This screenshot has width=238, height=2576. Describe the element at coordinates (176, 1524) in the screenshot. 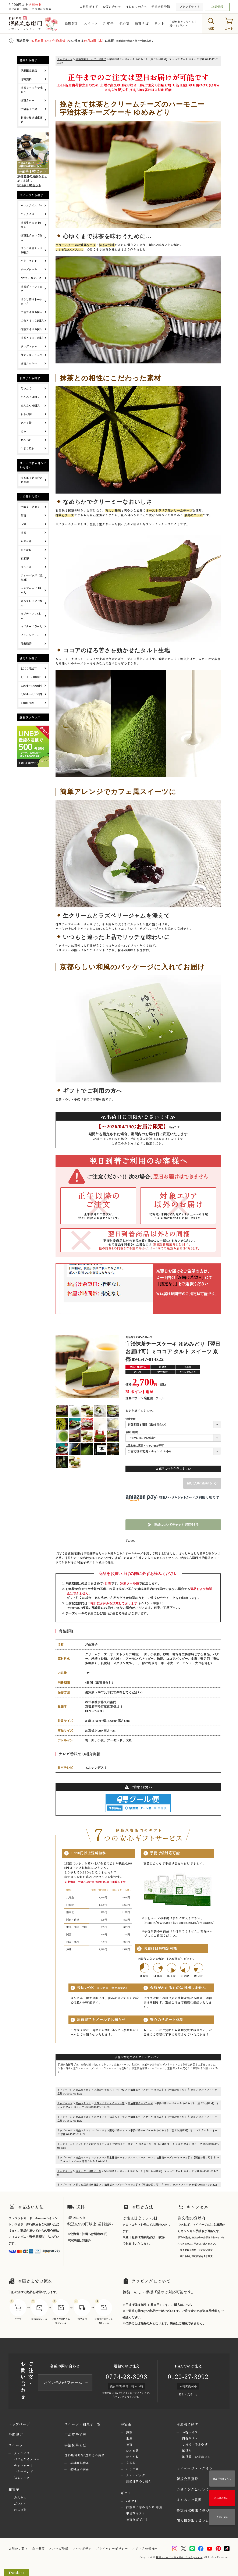

I see `商品についてチャットで質問する` at that location.